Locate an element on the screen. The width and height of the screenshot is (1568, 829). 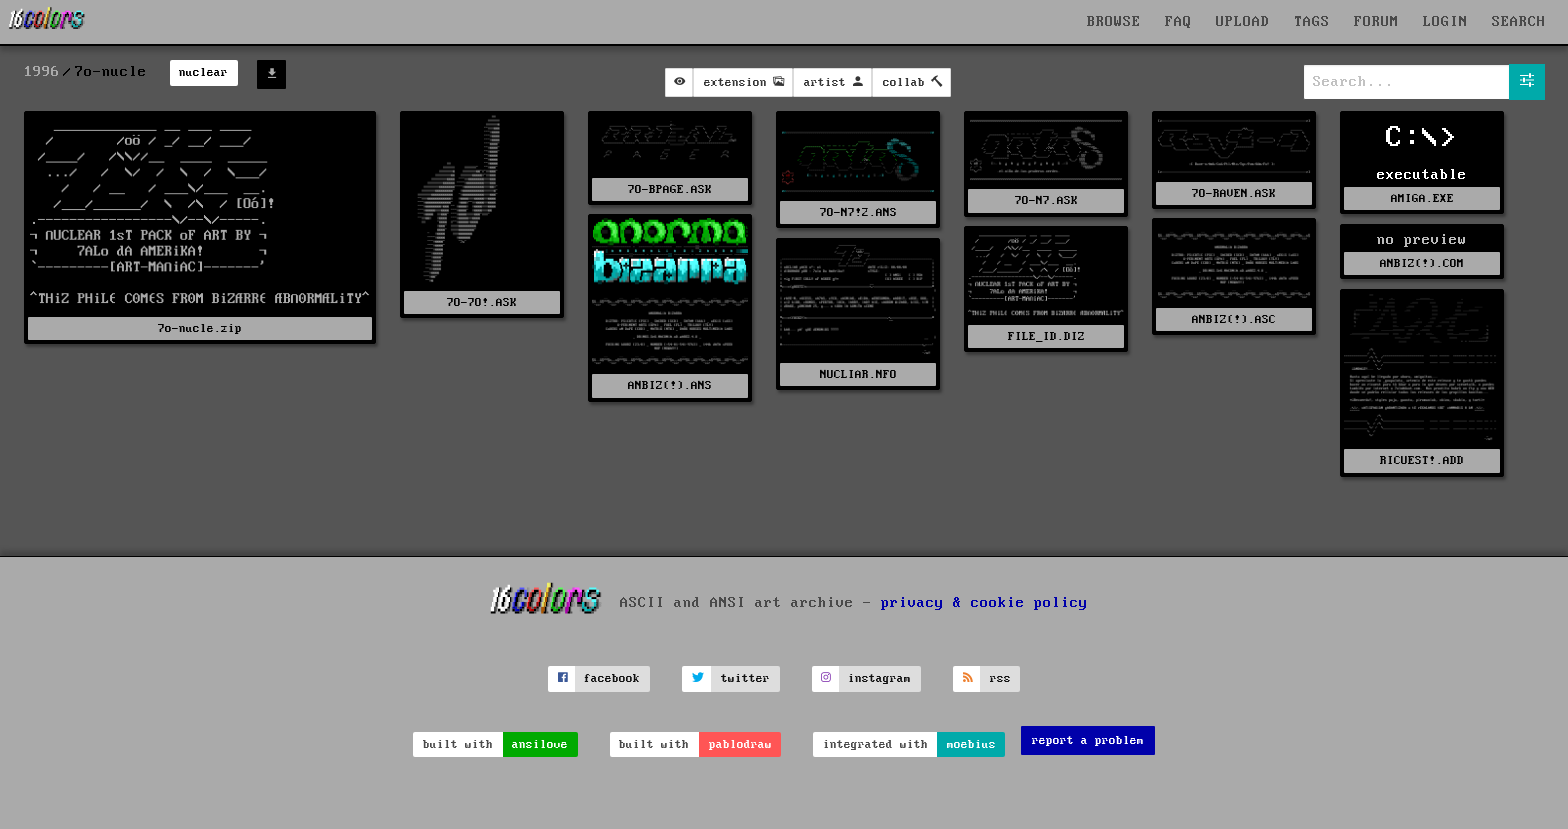
RICUEST!.ADD is located at coordinates (1422, 460).